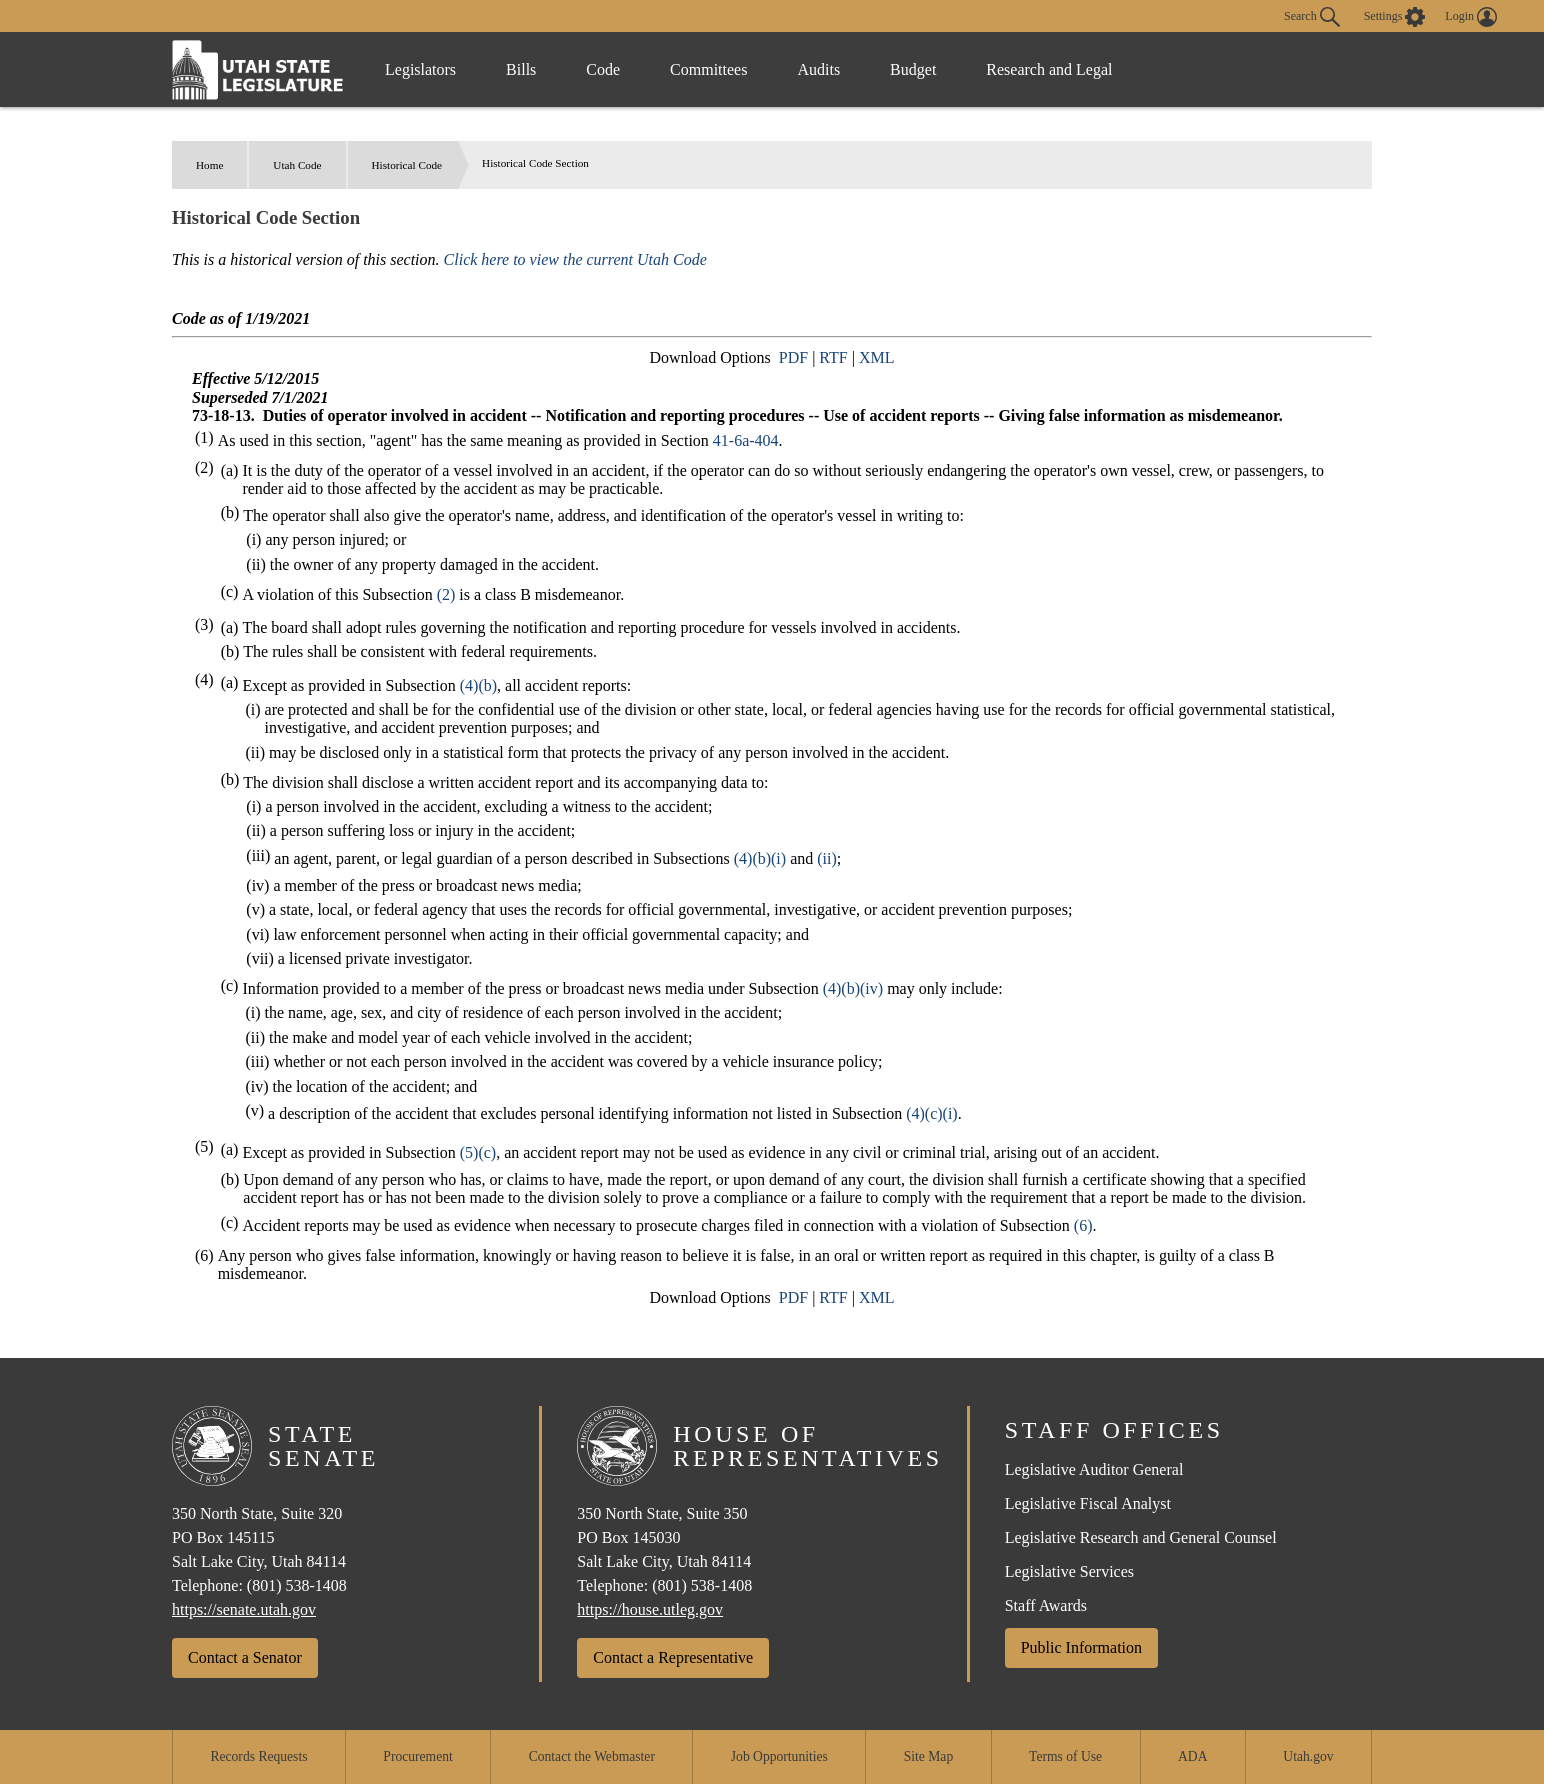 This screenshot has height=1784, width=1544. What do you see at coordinates (932, 1113) in the screenshot?
I see `(4)(c)(i)` at bounding box center [932, 1113].